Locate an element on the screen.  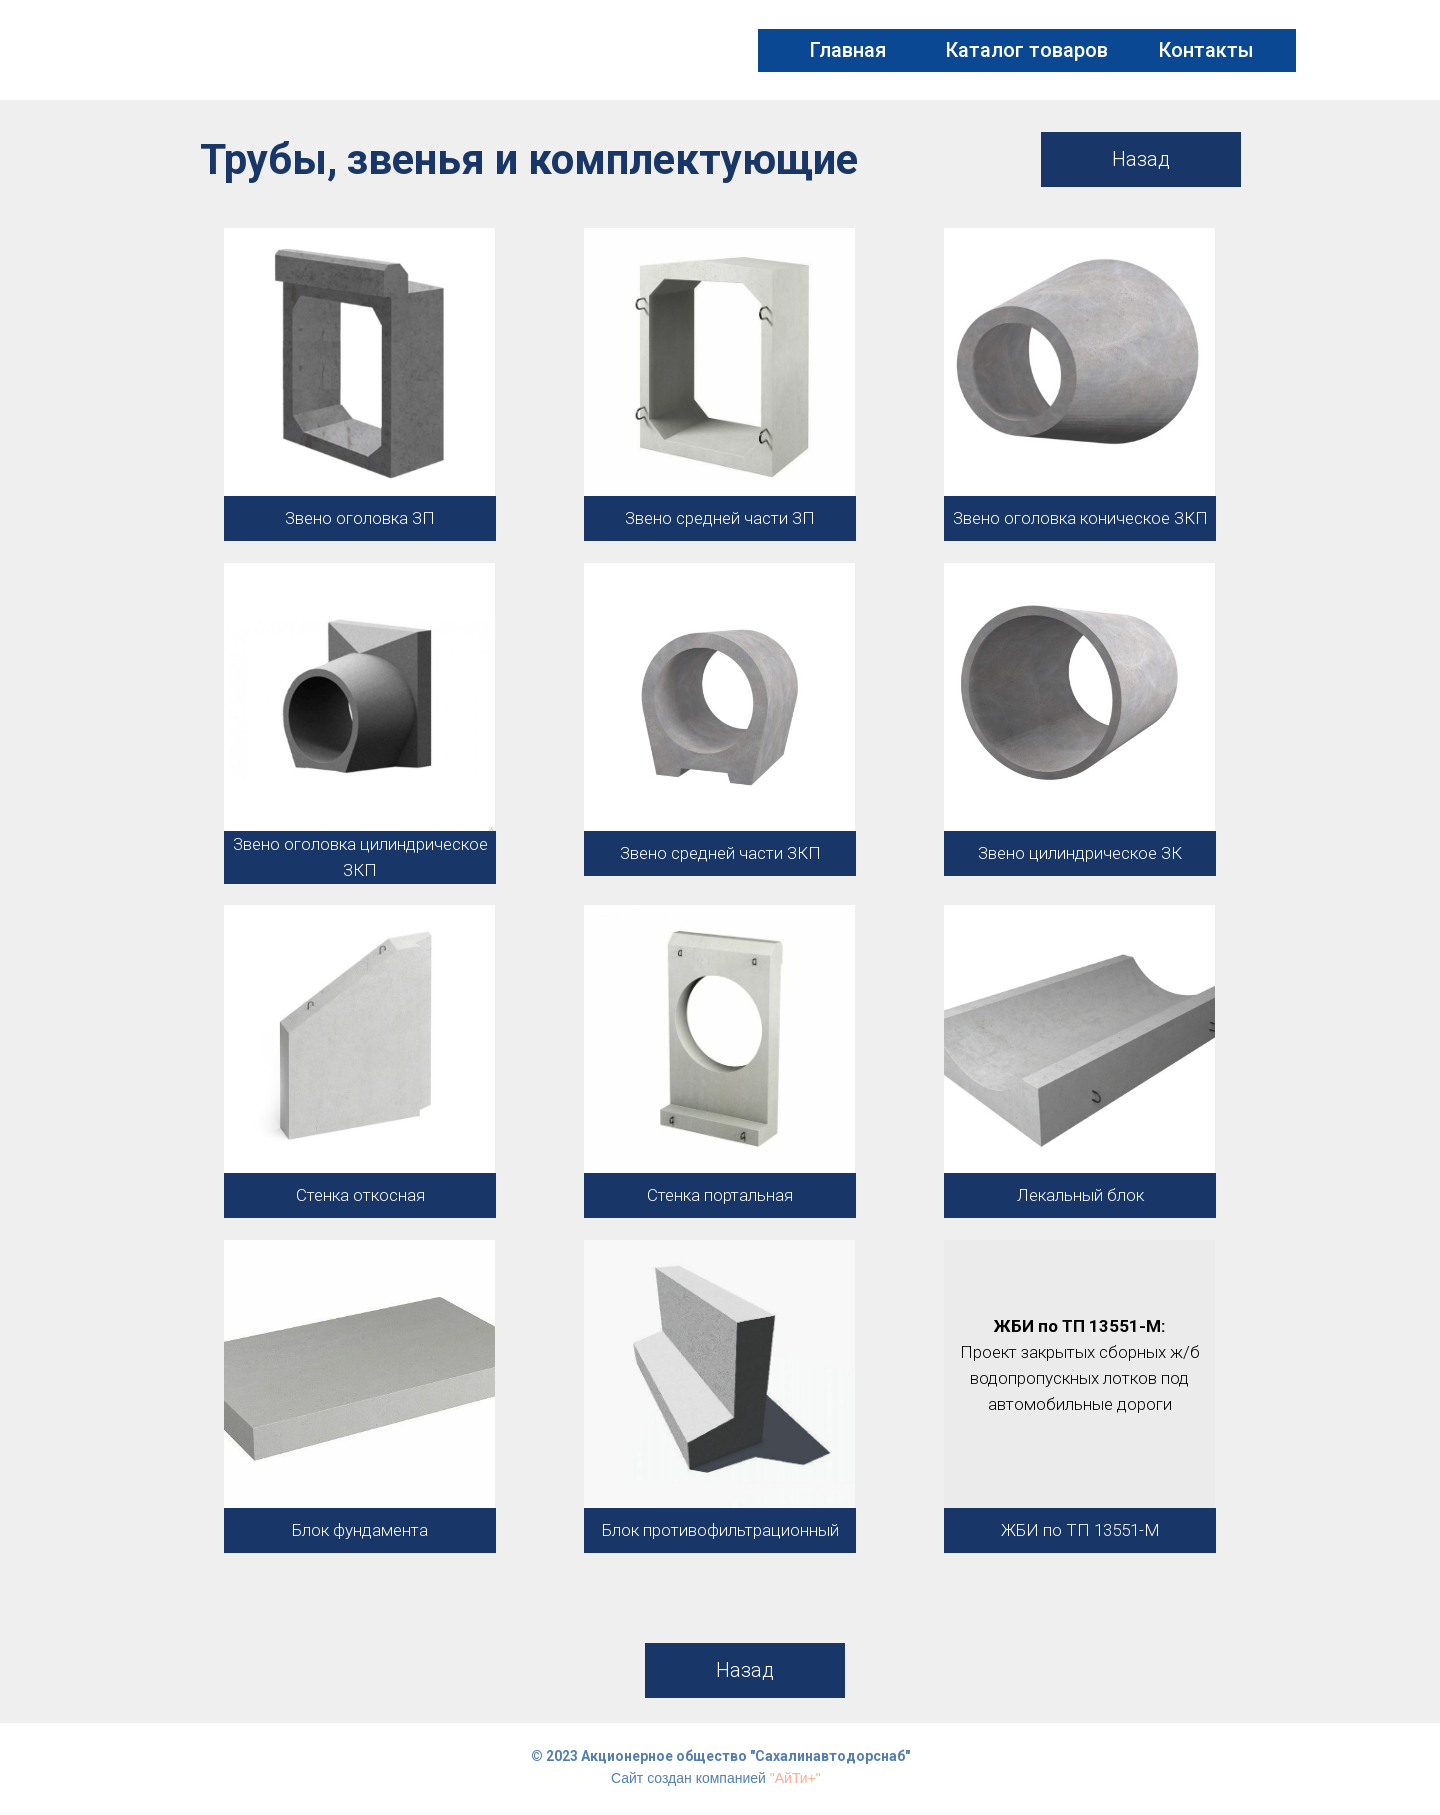
Главная is located at coordinates (848, 50).